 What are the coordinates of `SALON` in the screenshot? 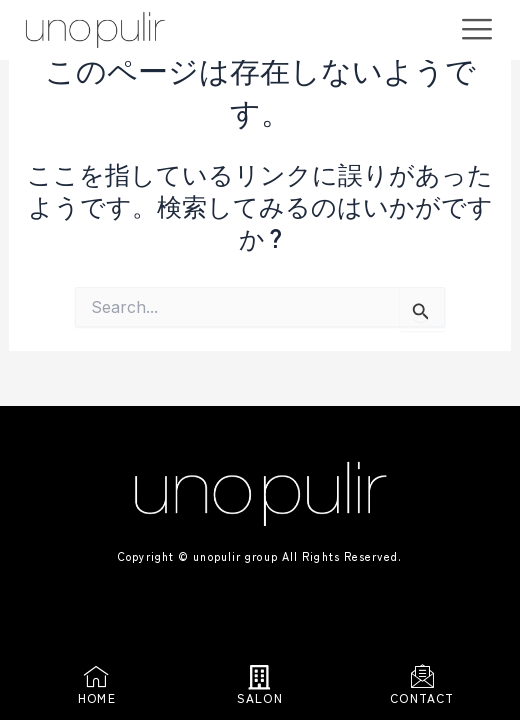 It's located at (260, 697).